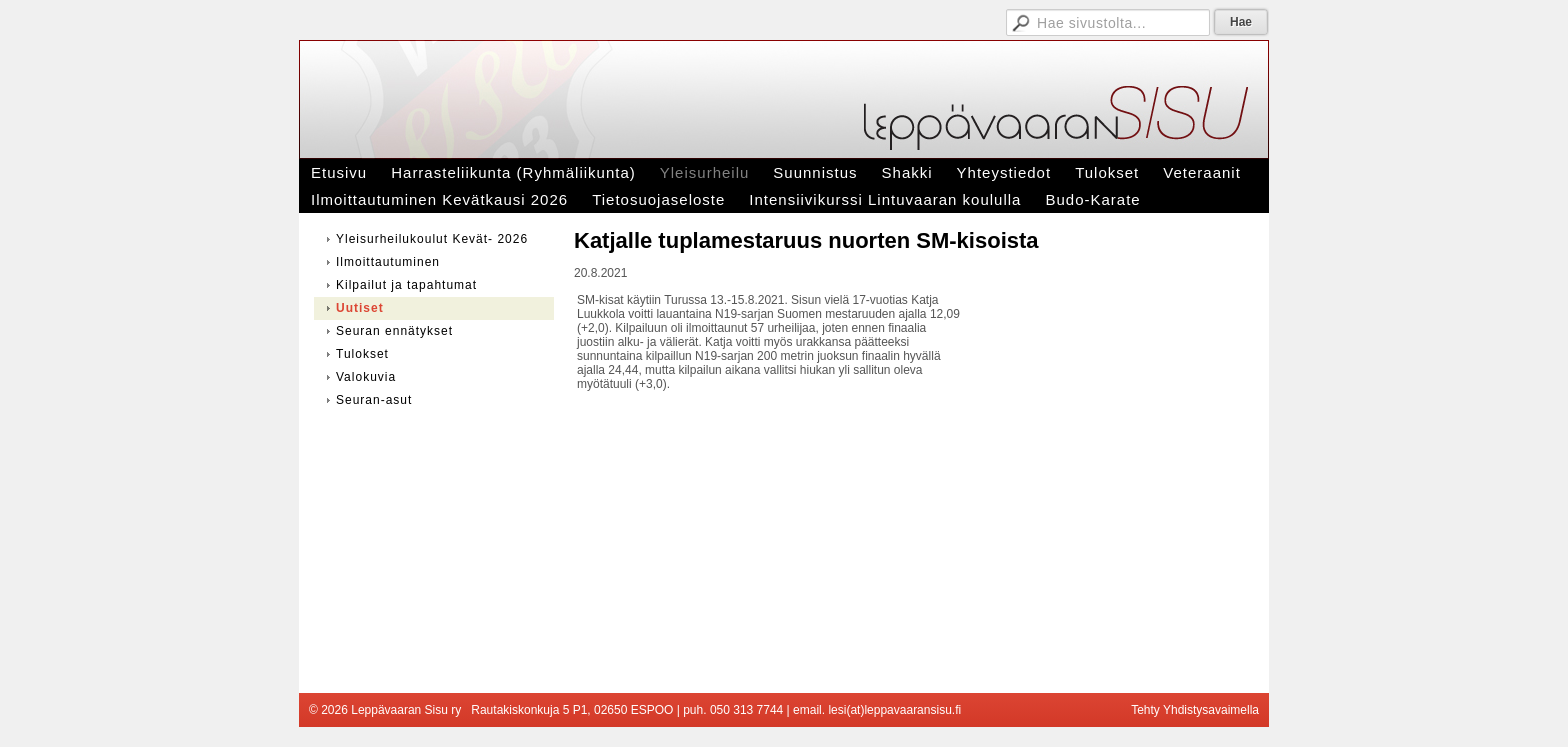 This screenshot has height=747, width=1568. Describe the element at coordinates (1195, 710) in the screenshot. I see `Tehty Yhdistysavaimella` at that location.